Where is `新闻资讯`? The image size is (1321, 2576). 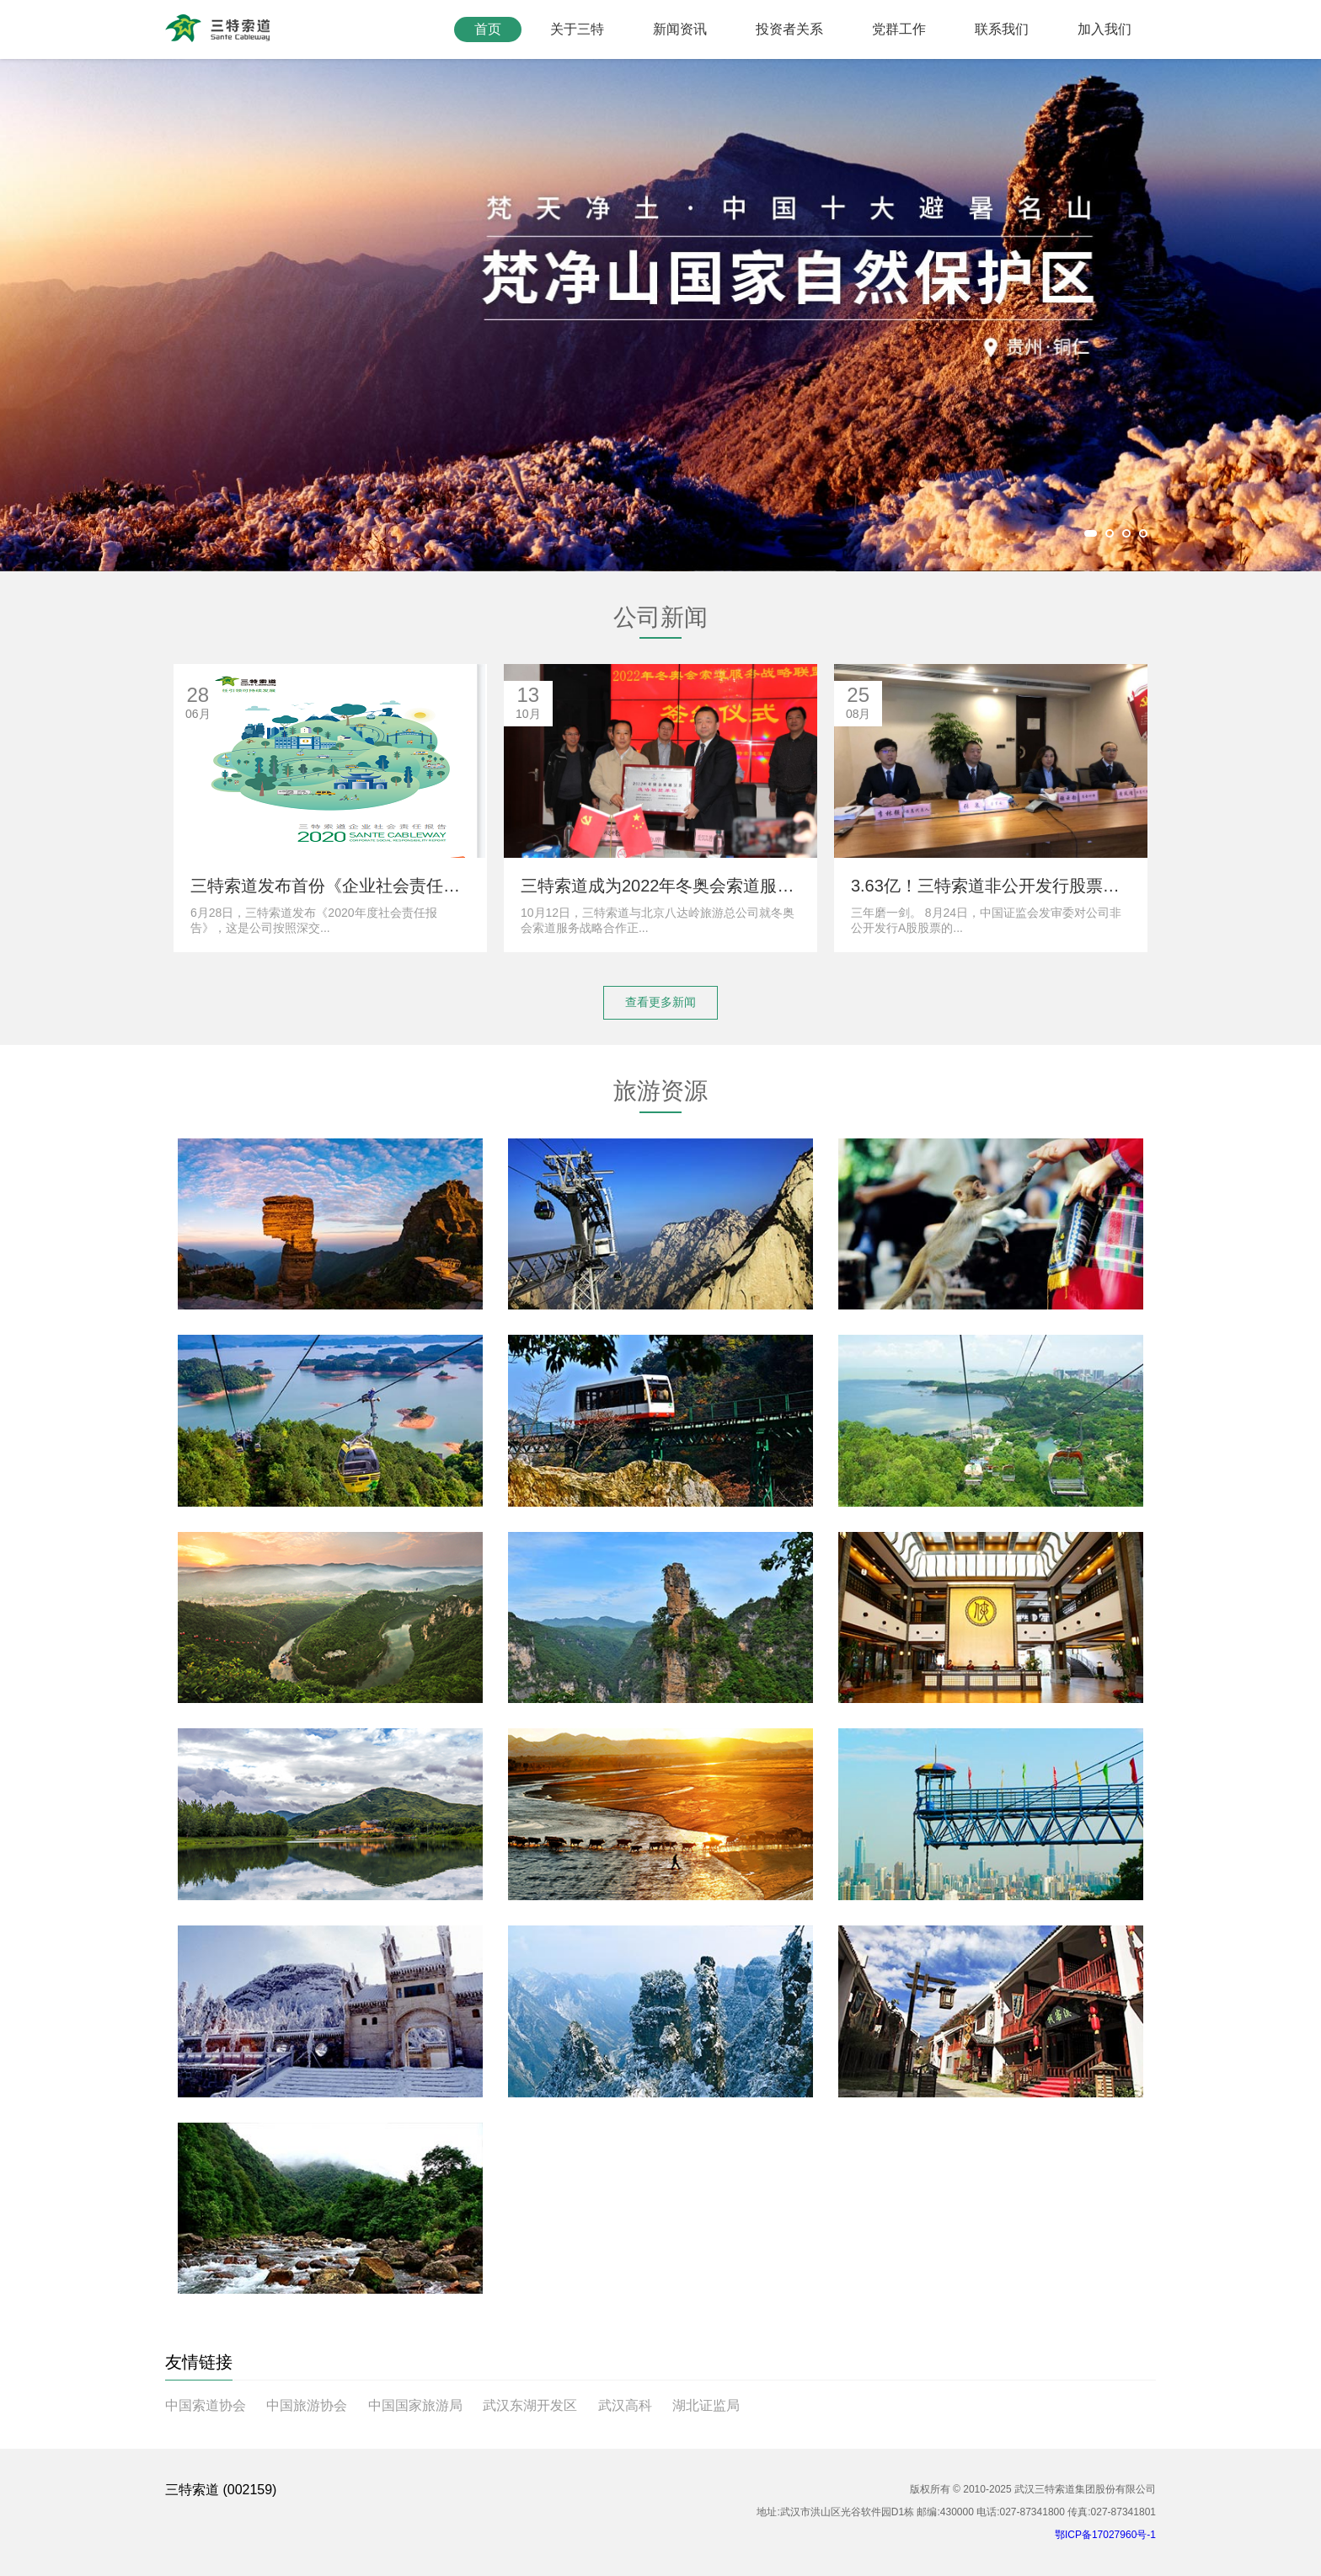 新闻资讯 is located at coordinates (680, 29).